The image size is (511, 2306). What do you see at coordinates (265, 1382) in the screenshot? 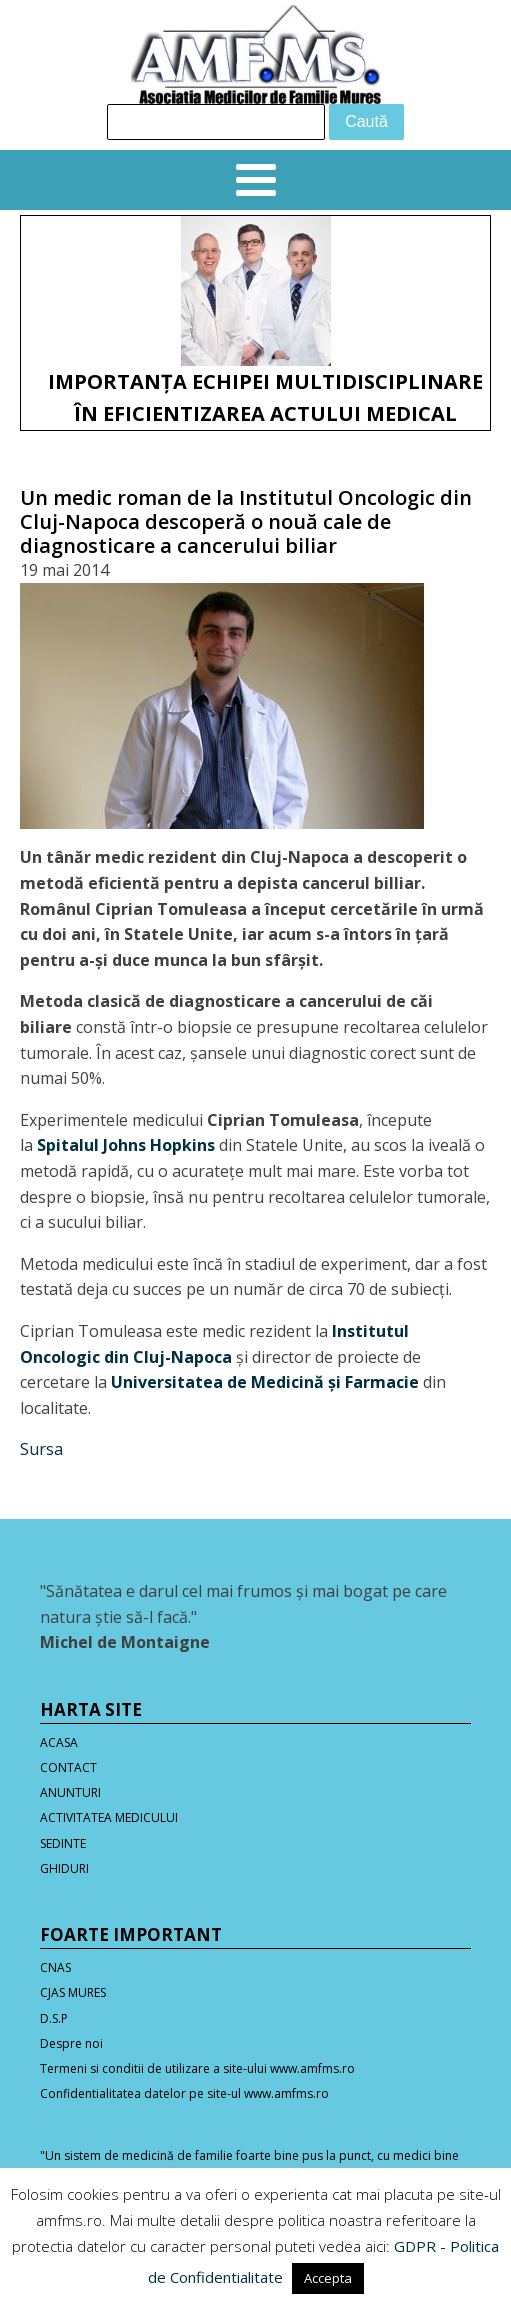
I see `Universitatea de Medicină şi Farmacie` at bounding box center [265, 1382].